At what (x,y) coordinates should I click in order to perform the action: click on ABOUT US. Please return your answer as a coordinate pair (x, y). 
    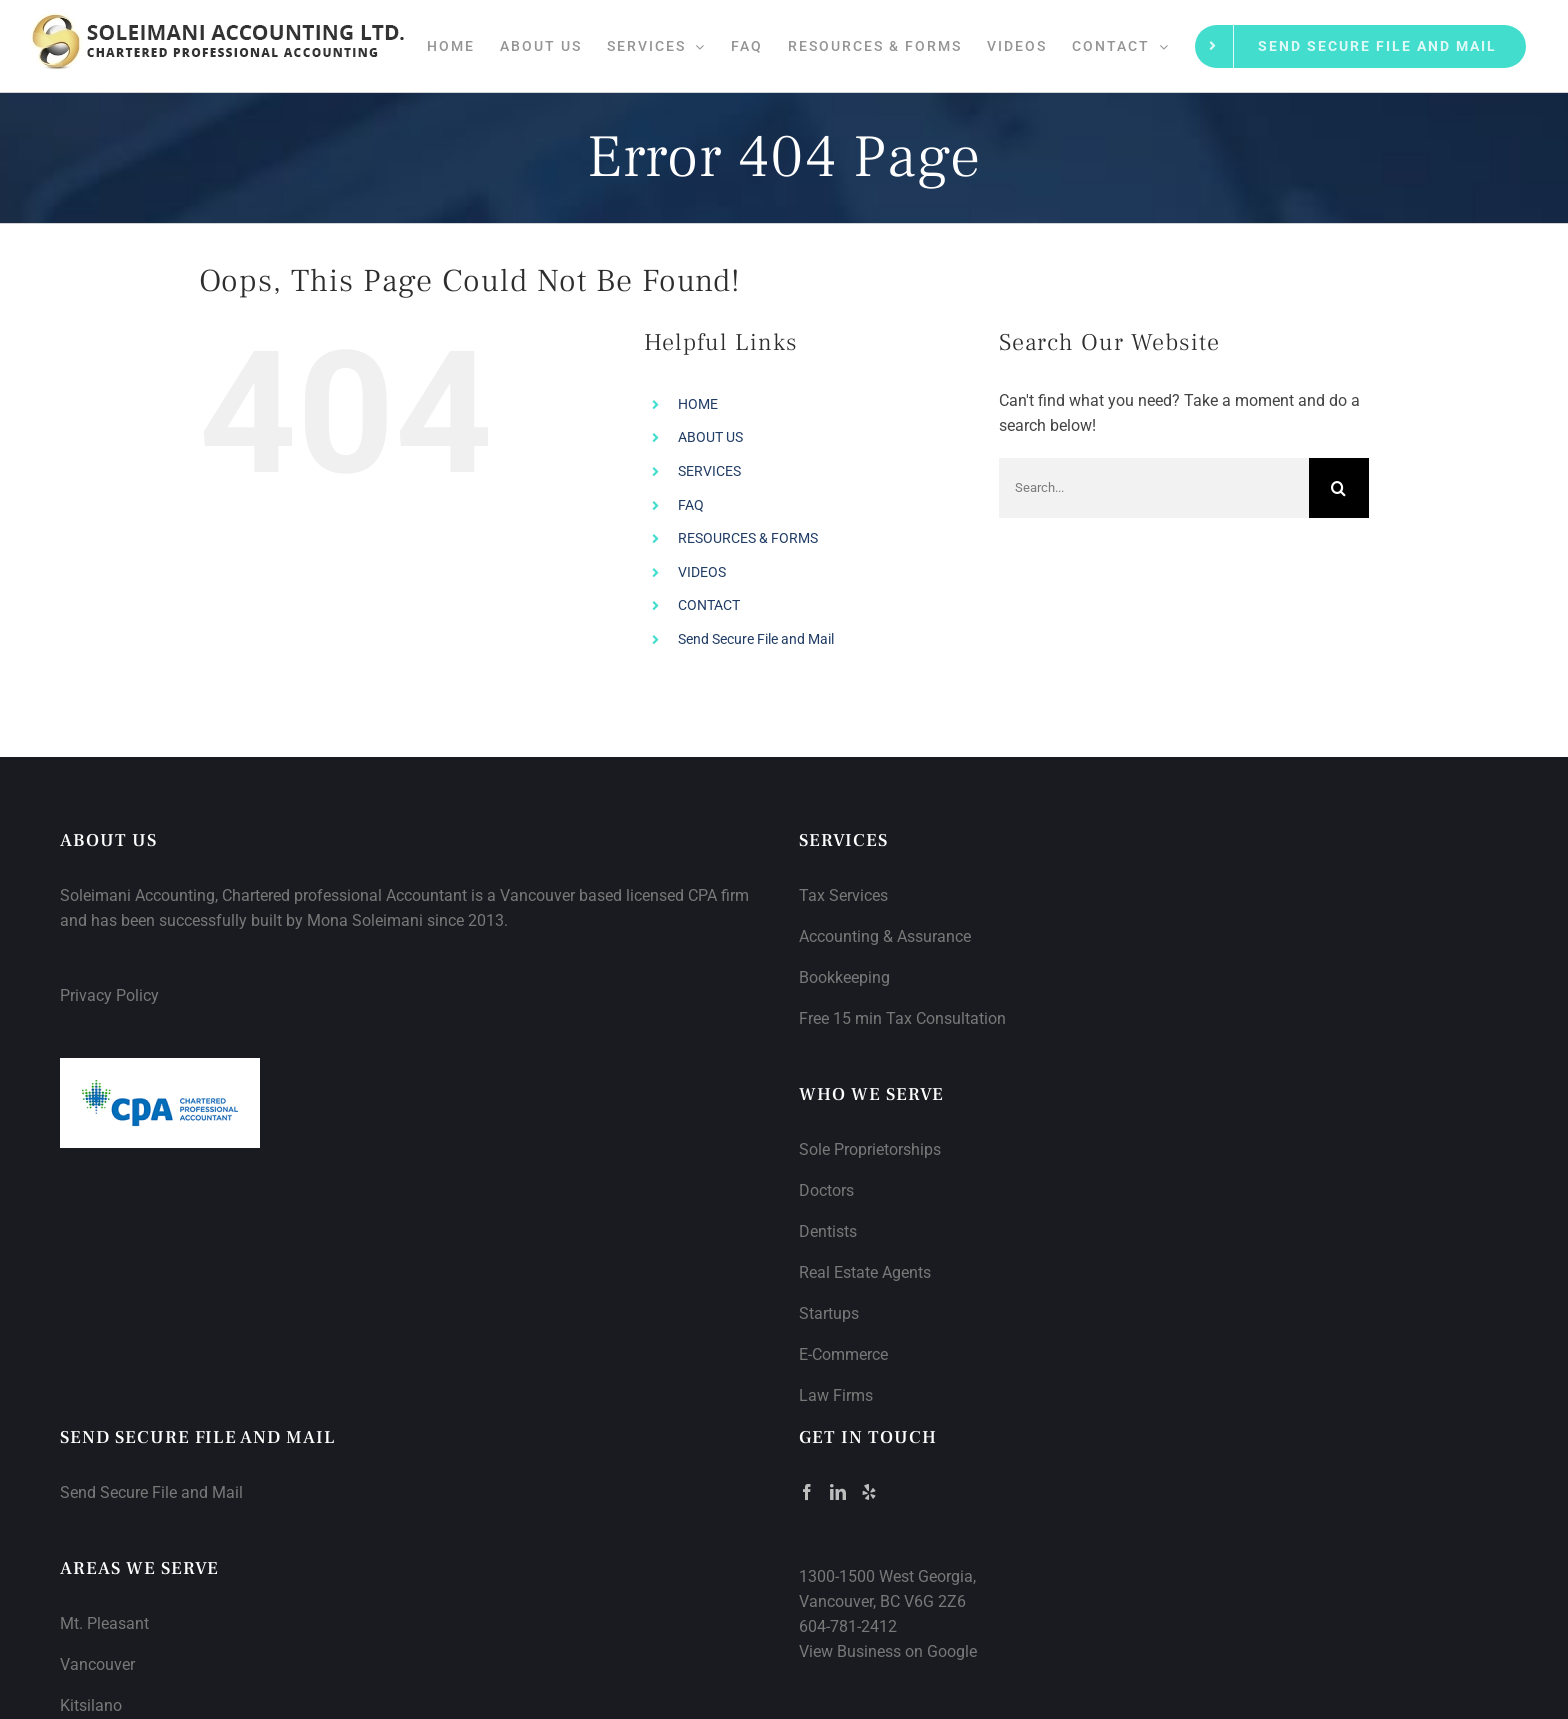
    Looking at the image, I should click on (710, 437).